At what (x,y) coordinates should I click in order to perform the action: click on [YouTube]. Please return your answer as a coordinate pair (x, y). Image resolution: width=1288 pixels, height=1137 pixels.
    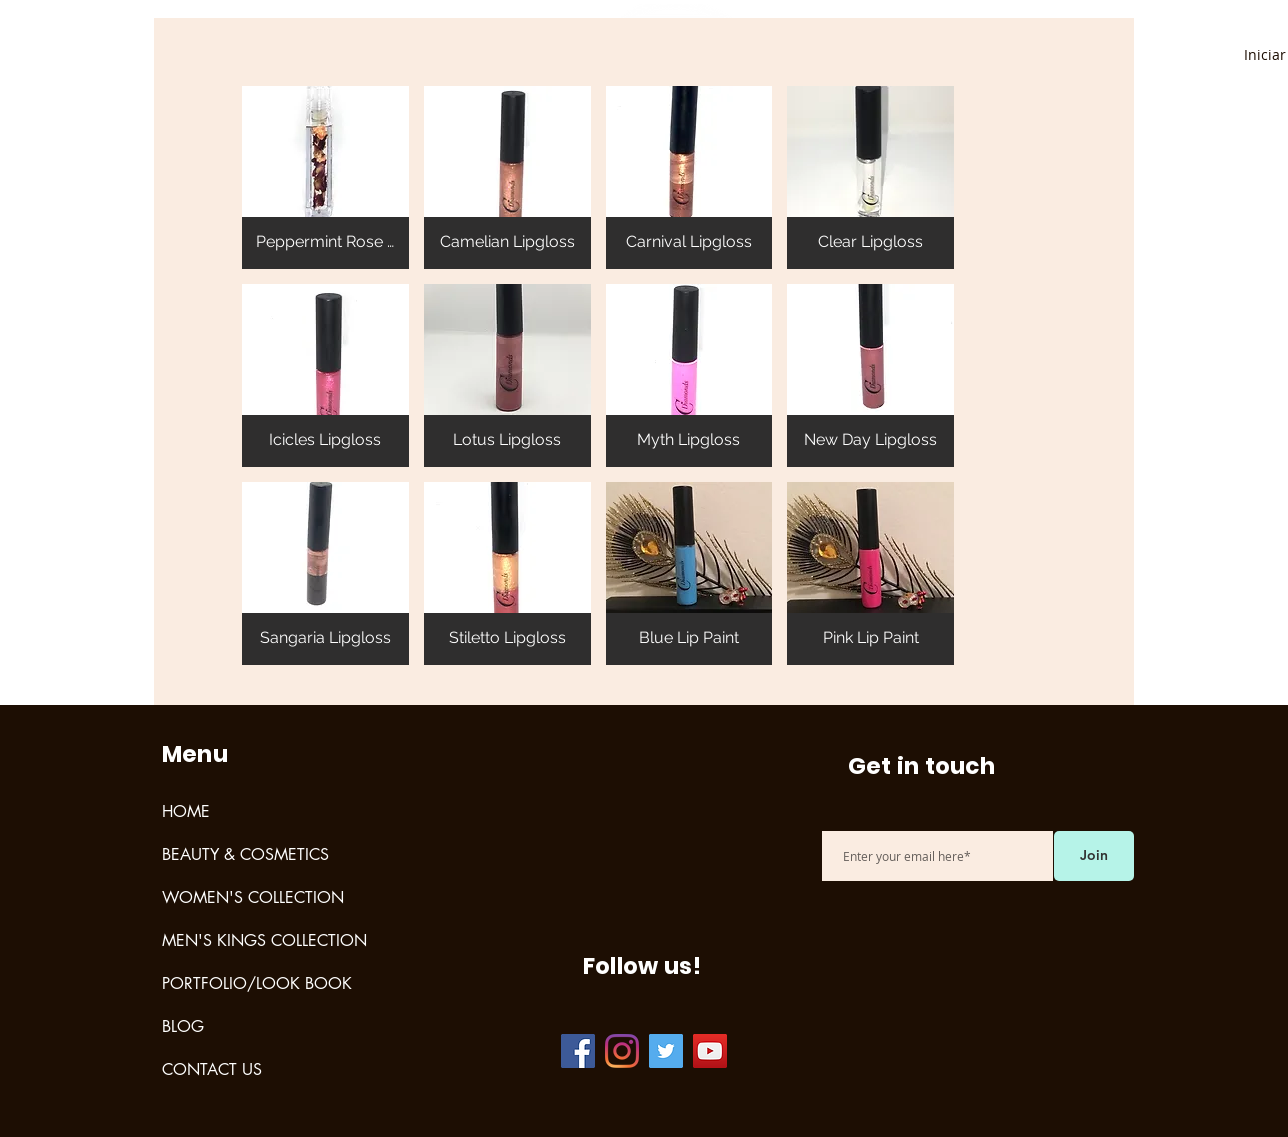
    Looking at the image, I should click on (710, 1051).